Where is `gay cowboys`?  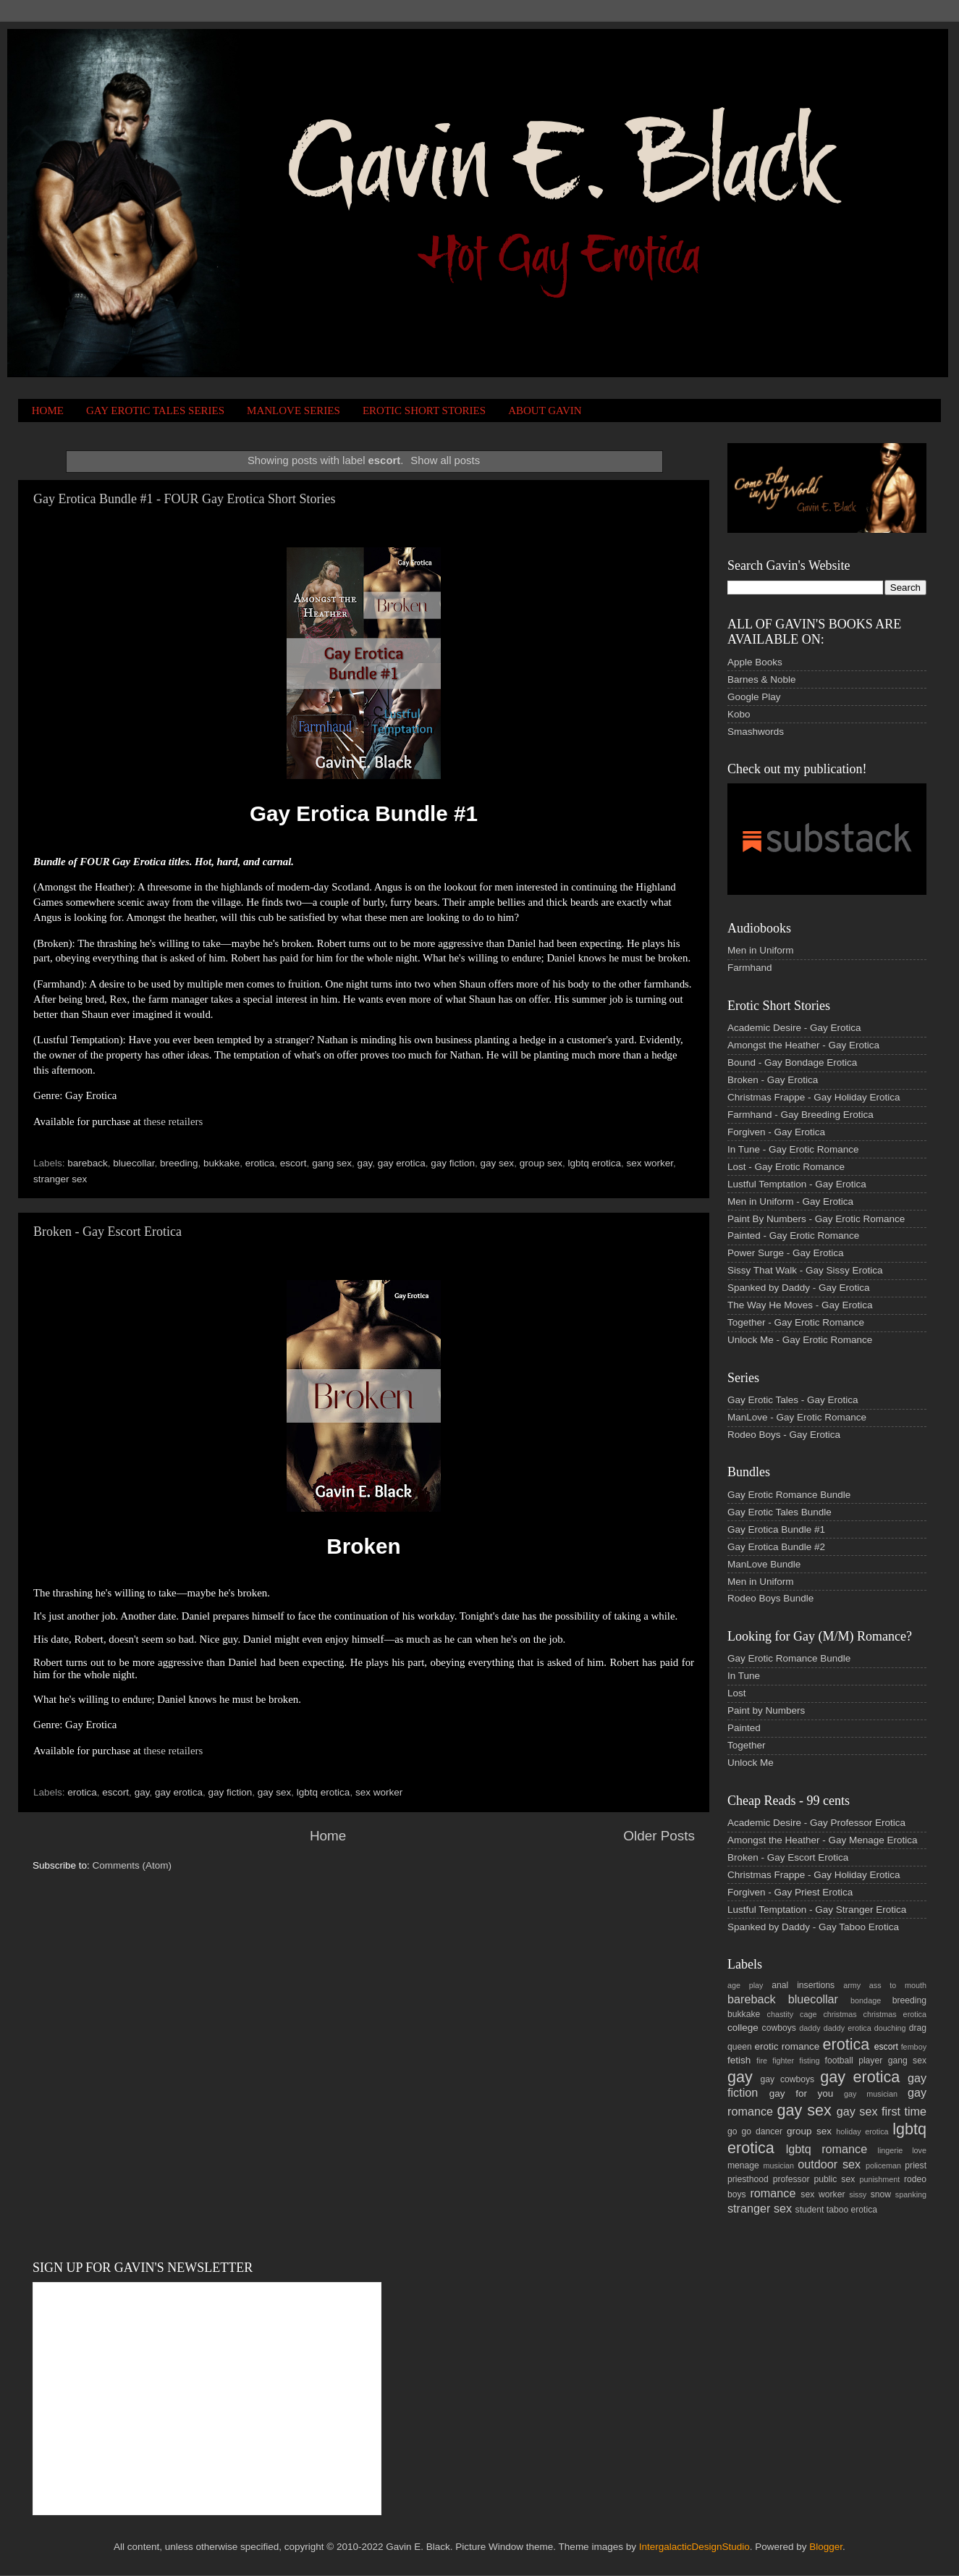 gay cowboys is located at coordinates (787, 2079).